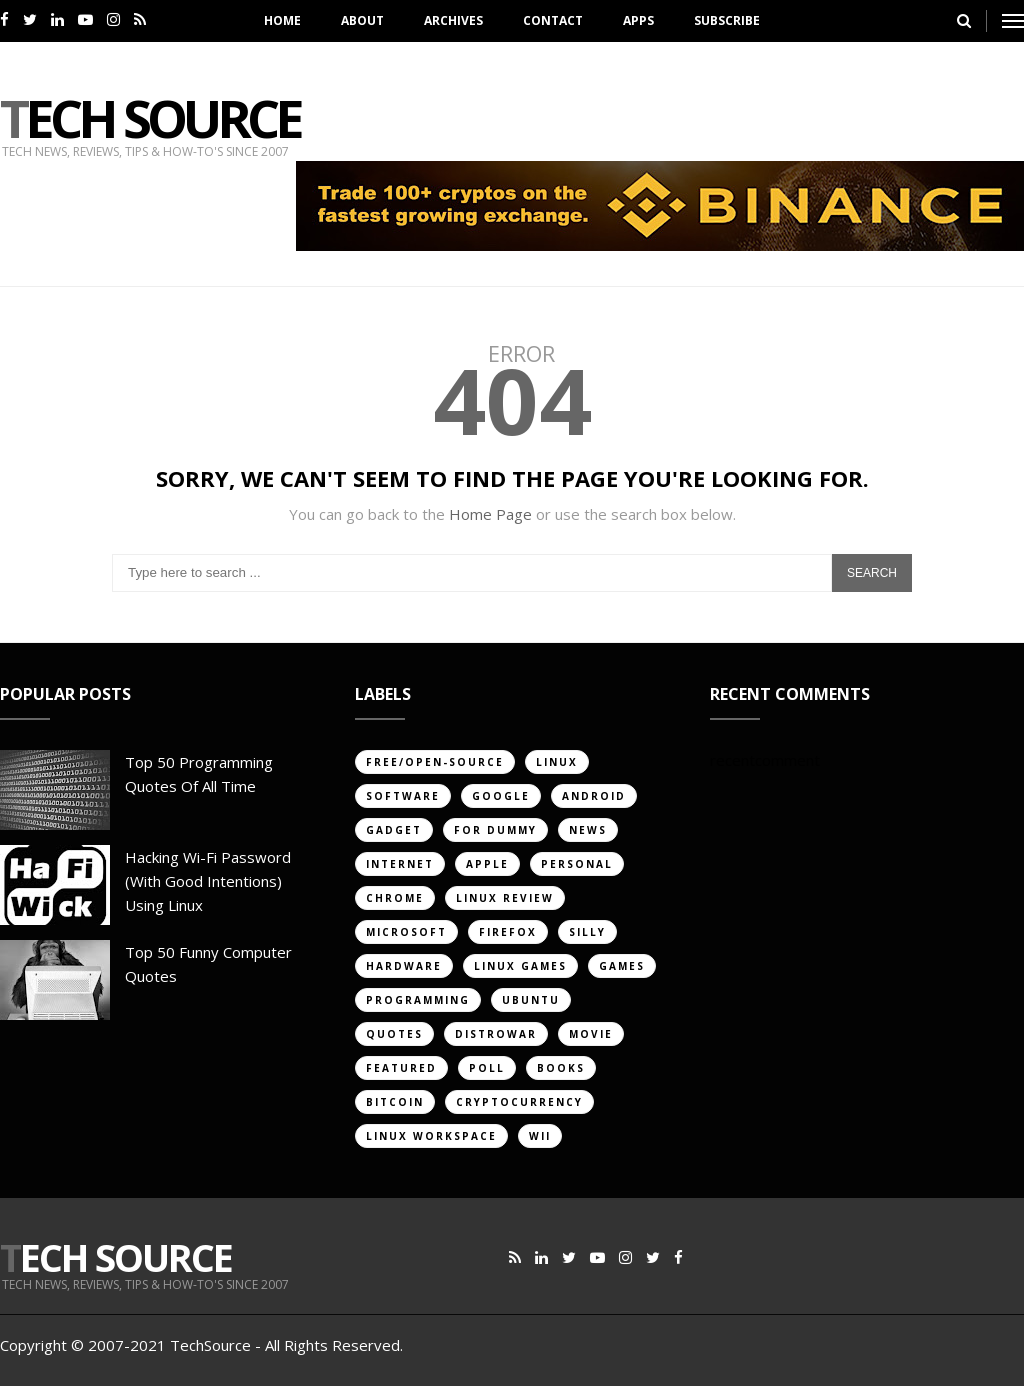 The width and height of the screenshot is (1024, 1386). Describe the element at coordinates (435, 762) in the screenshot. I see `free/open-source` at that location.